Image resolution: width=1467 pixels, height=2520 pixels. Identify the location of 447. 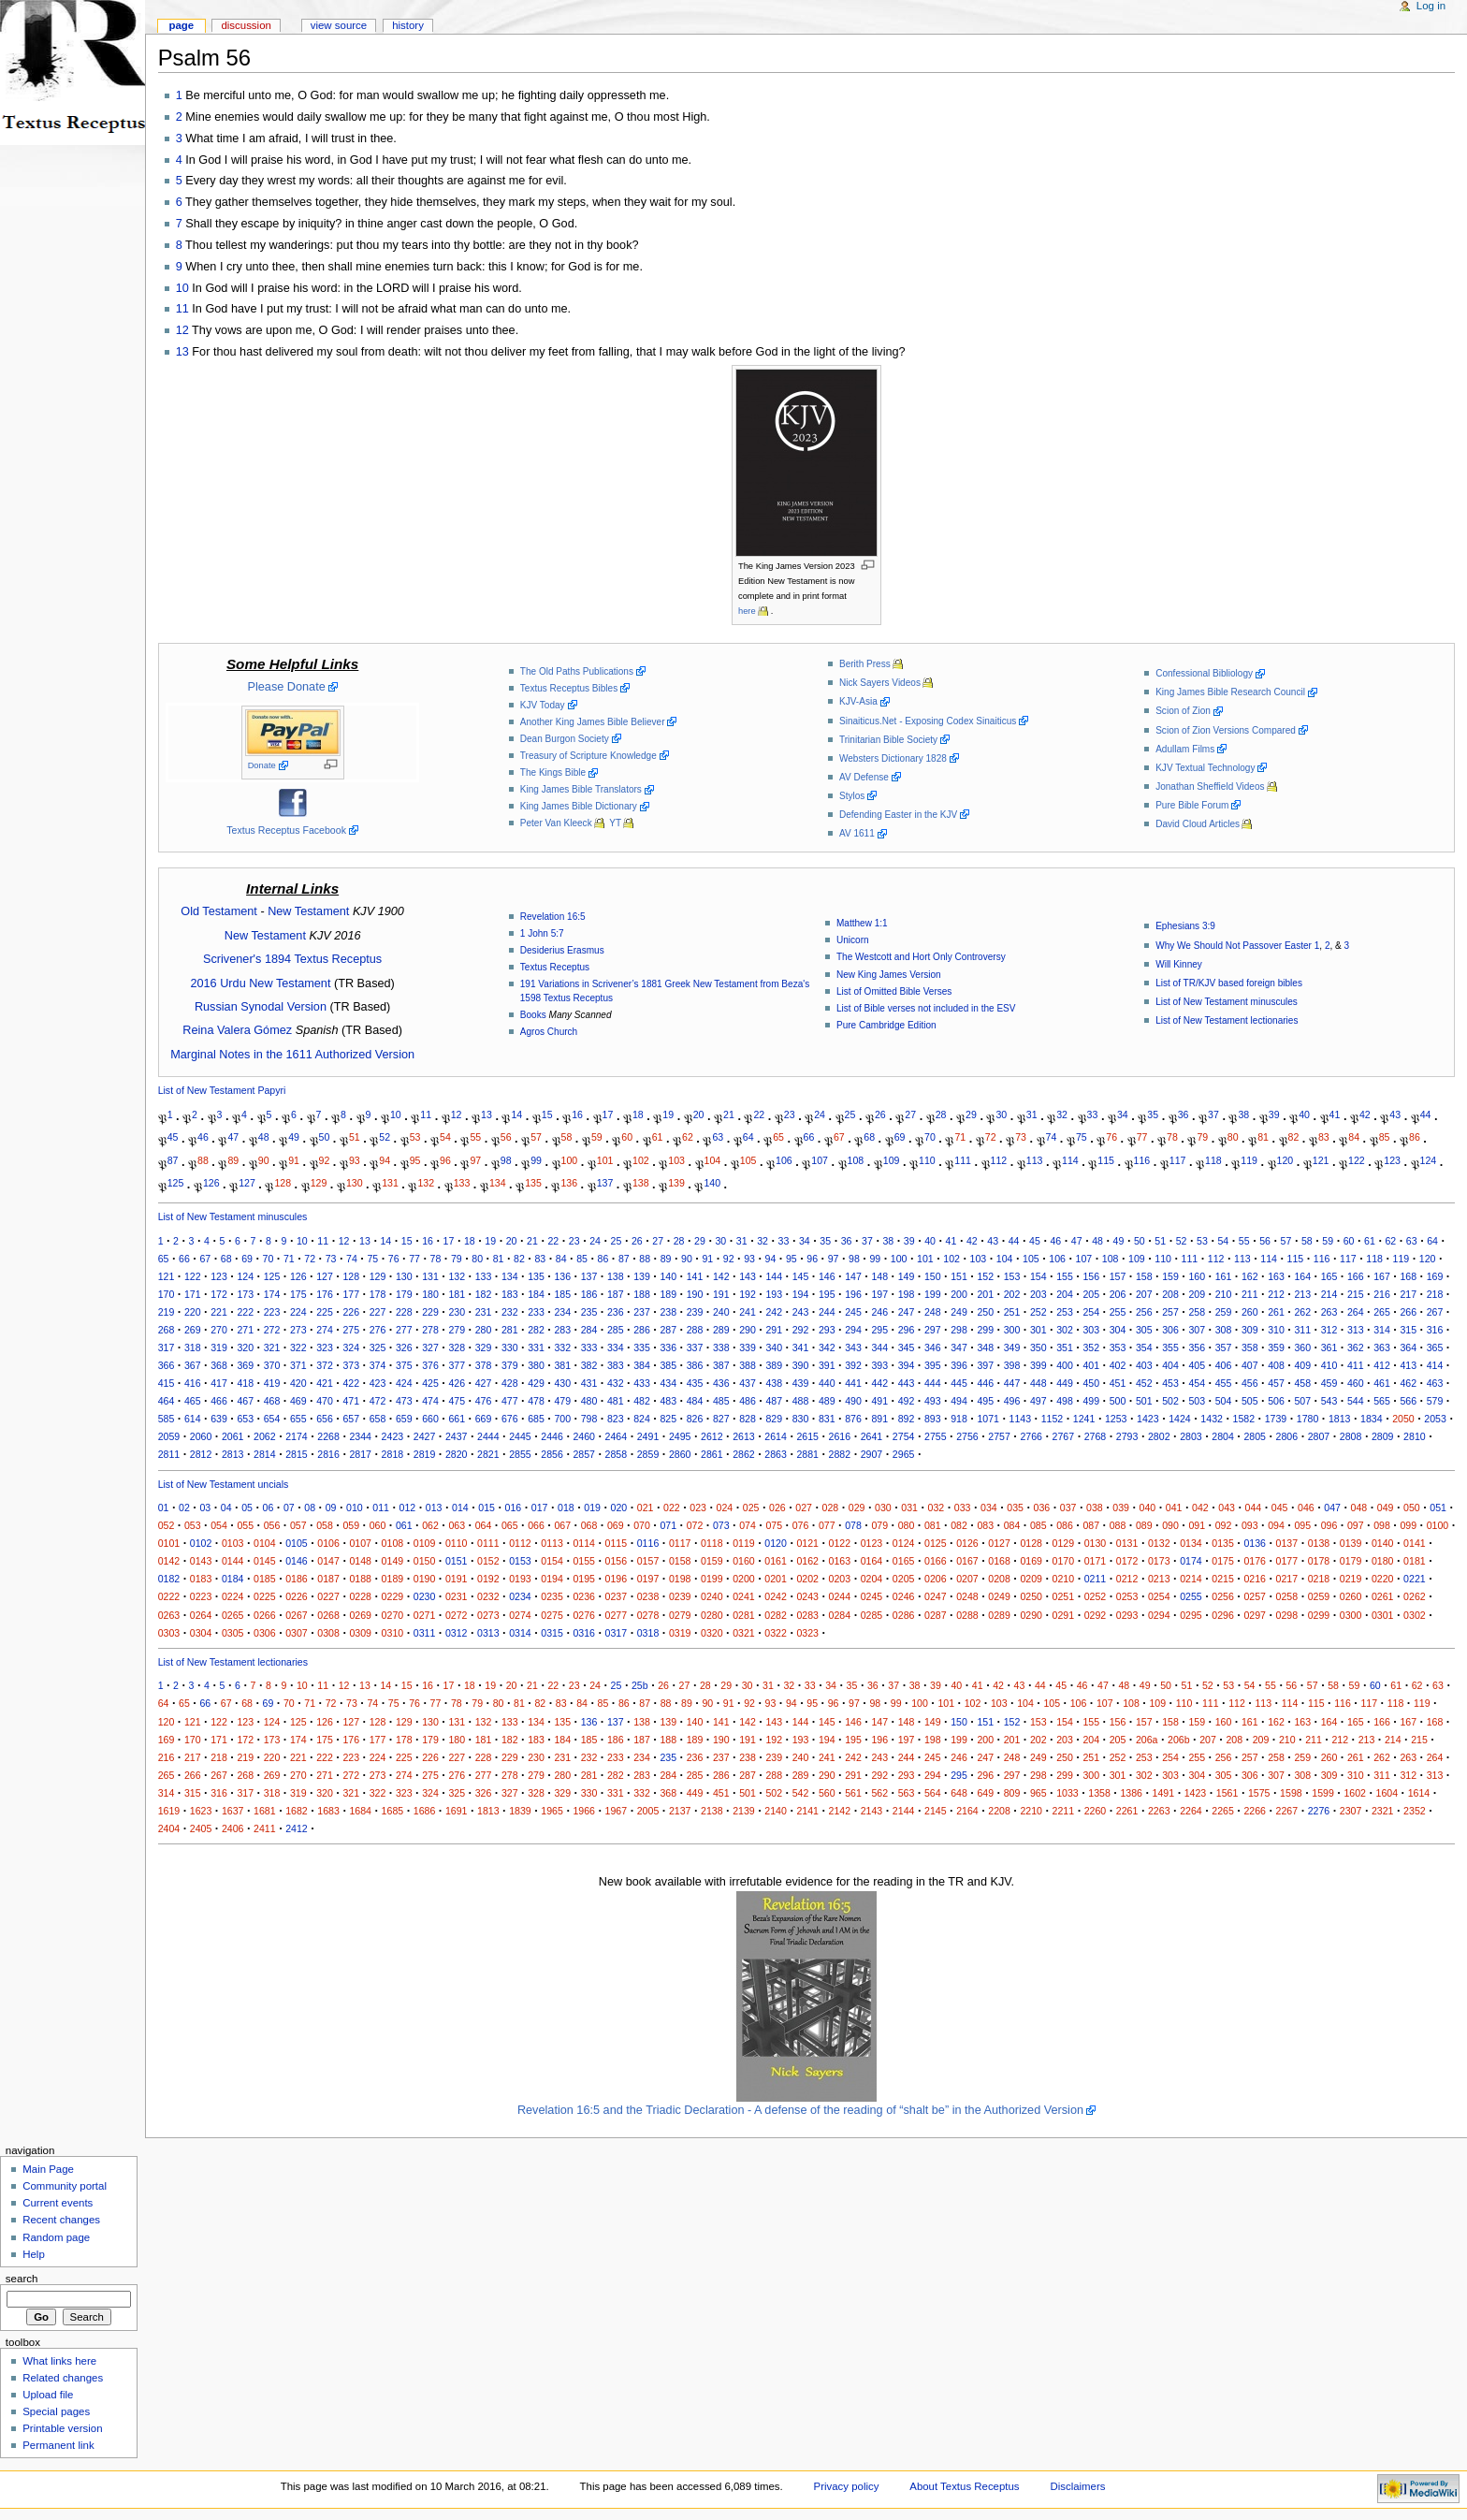
(1012, 1383).